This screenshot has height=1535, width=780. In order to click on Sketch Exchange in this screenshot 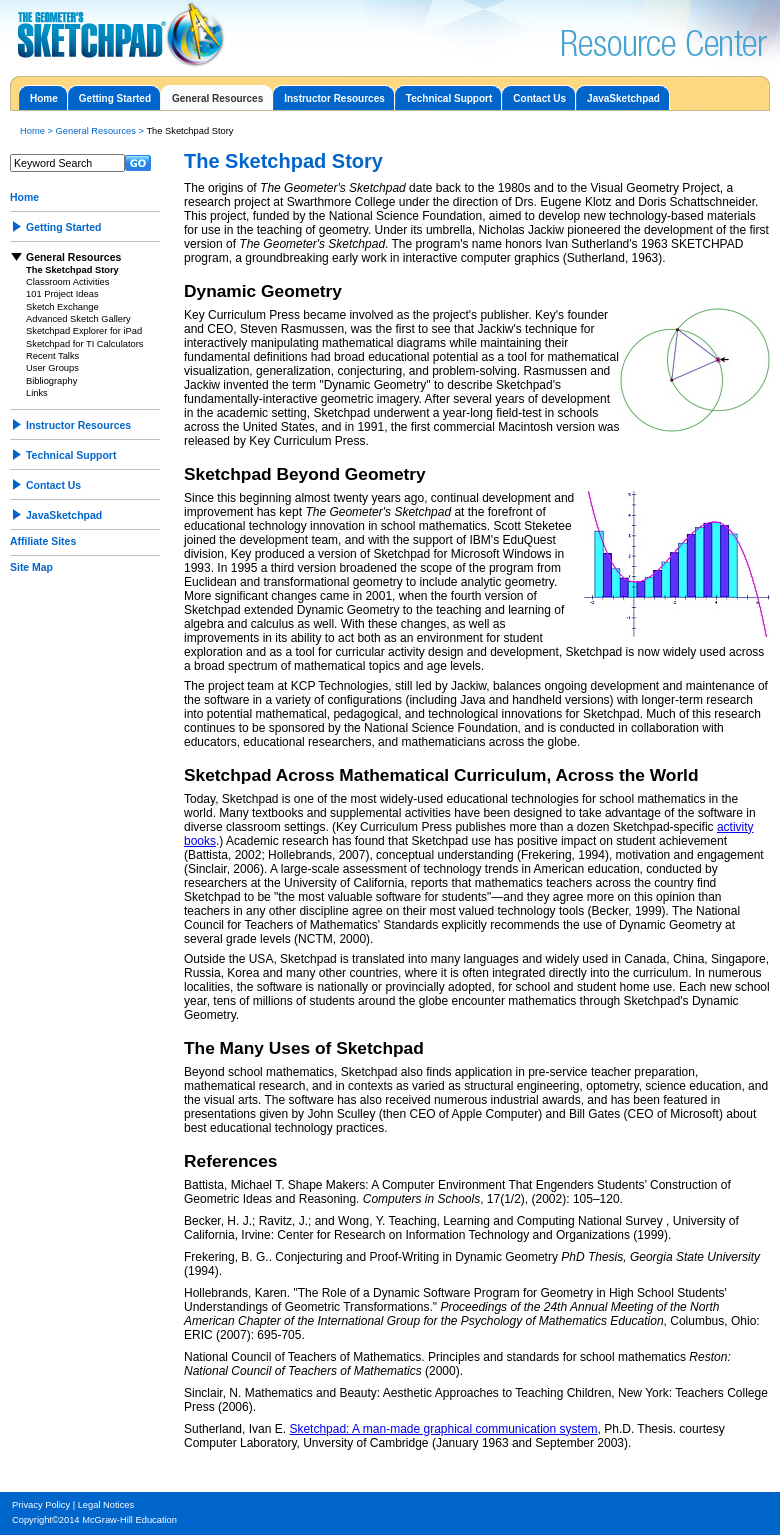, I will do `click(62, 307)`.